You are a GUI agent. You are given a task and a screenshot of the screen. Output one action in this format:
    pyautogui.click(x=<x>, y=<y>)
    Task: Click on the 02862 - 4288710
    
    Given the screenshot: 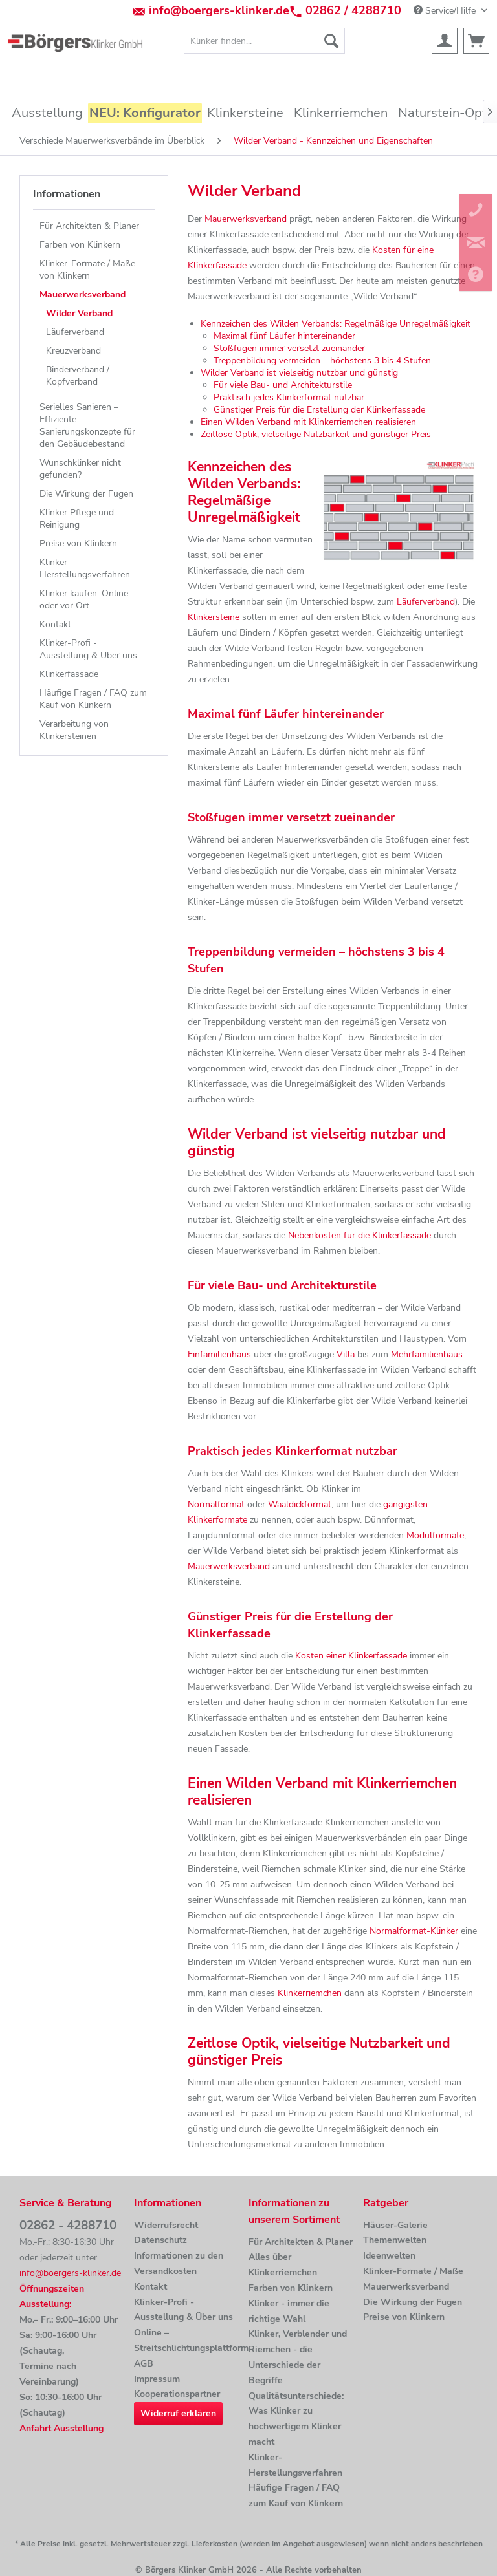 What is the action you would take?
    pyautogui.click(x=67, y=2225)
    